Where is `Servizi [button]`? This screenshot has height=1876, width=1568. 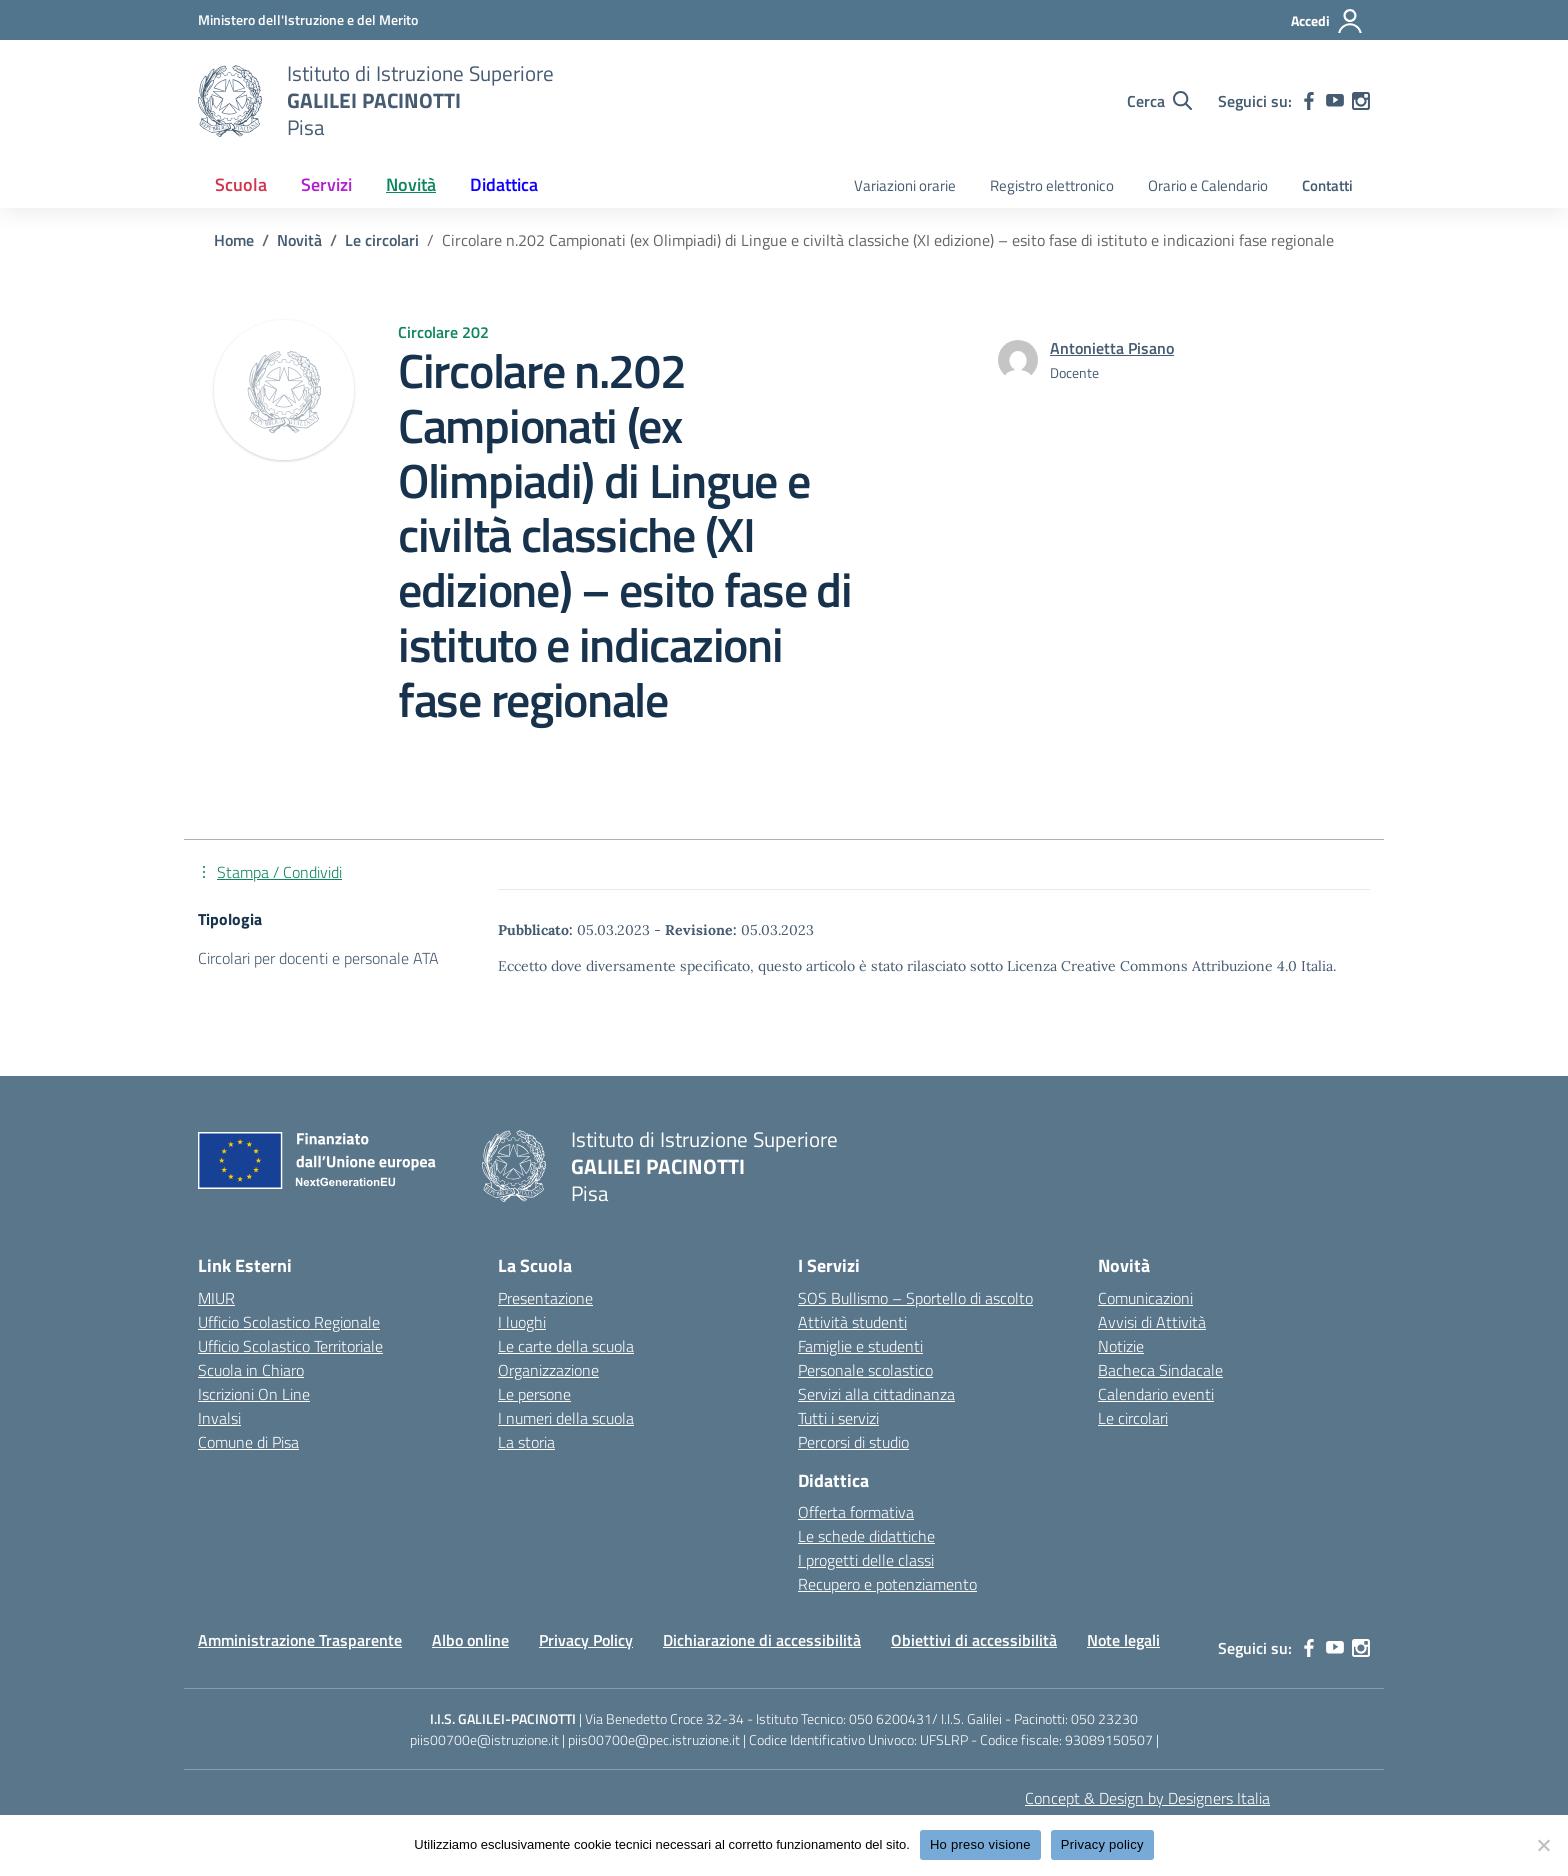 Servizi [button] is located at coordinates (326, 184).